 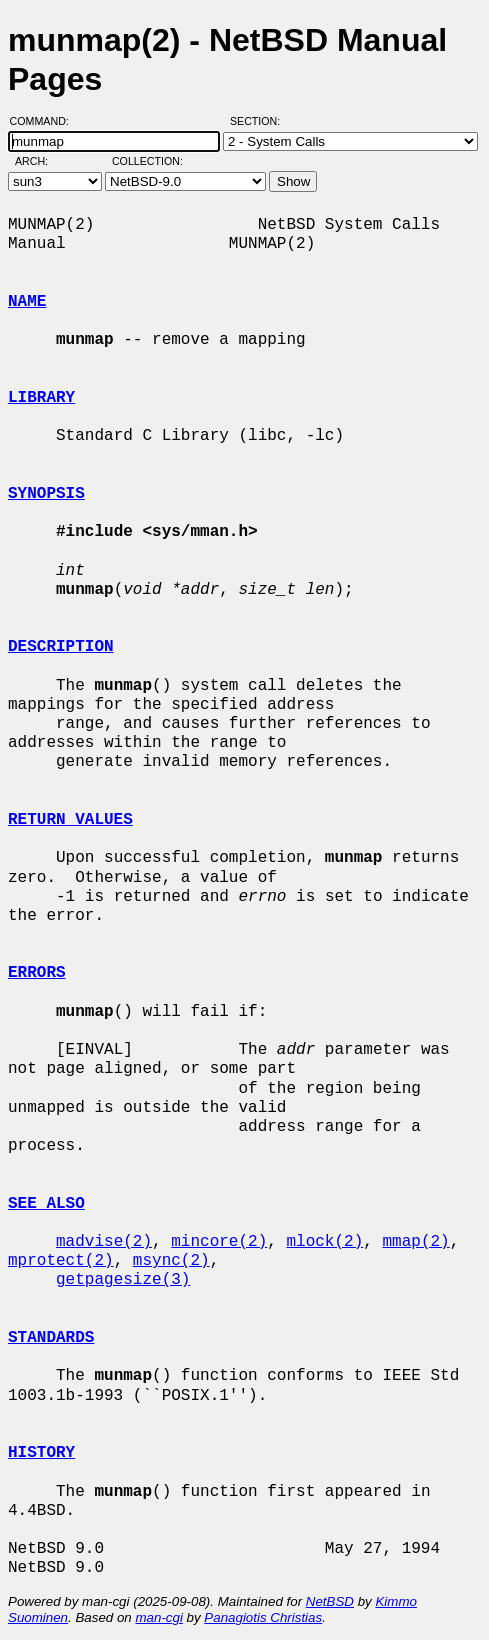 I want to click on mmap(2), so click(x=415, y=1242).